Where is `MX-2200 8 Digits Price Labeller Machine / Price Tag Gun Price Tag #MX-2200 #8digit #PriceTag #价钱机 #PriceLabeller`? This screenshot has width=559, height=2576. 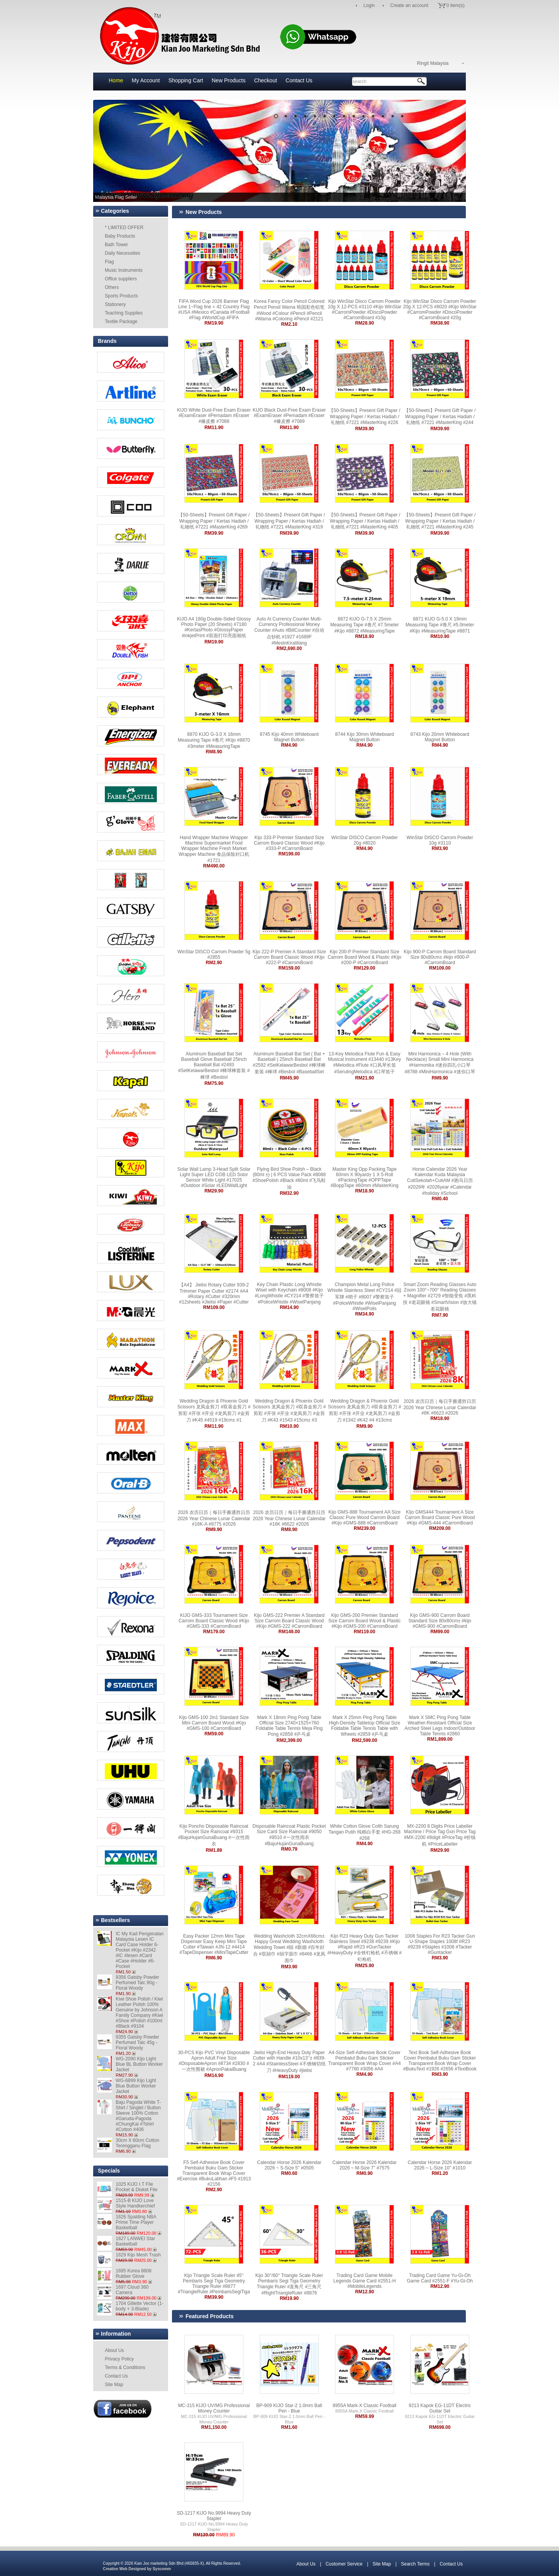
MX-2200 8 Digits Price Labeller Machine / Price Tag Gun Price Tag #MX-2200 #8digit #PriceTag #价钱机 #PriceLabeller is located at coordinates (440, 1835).